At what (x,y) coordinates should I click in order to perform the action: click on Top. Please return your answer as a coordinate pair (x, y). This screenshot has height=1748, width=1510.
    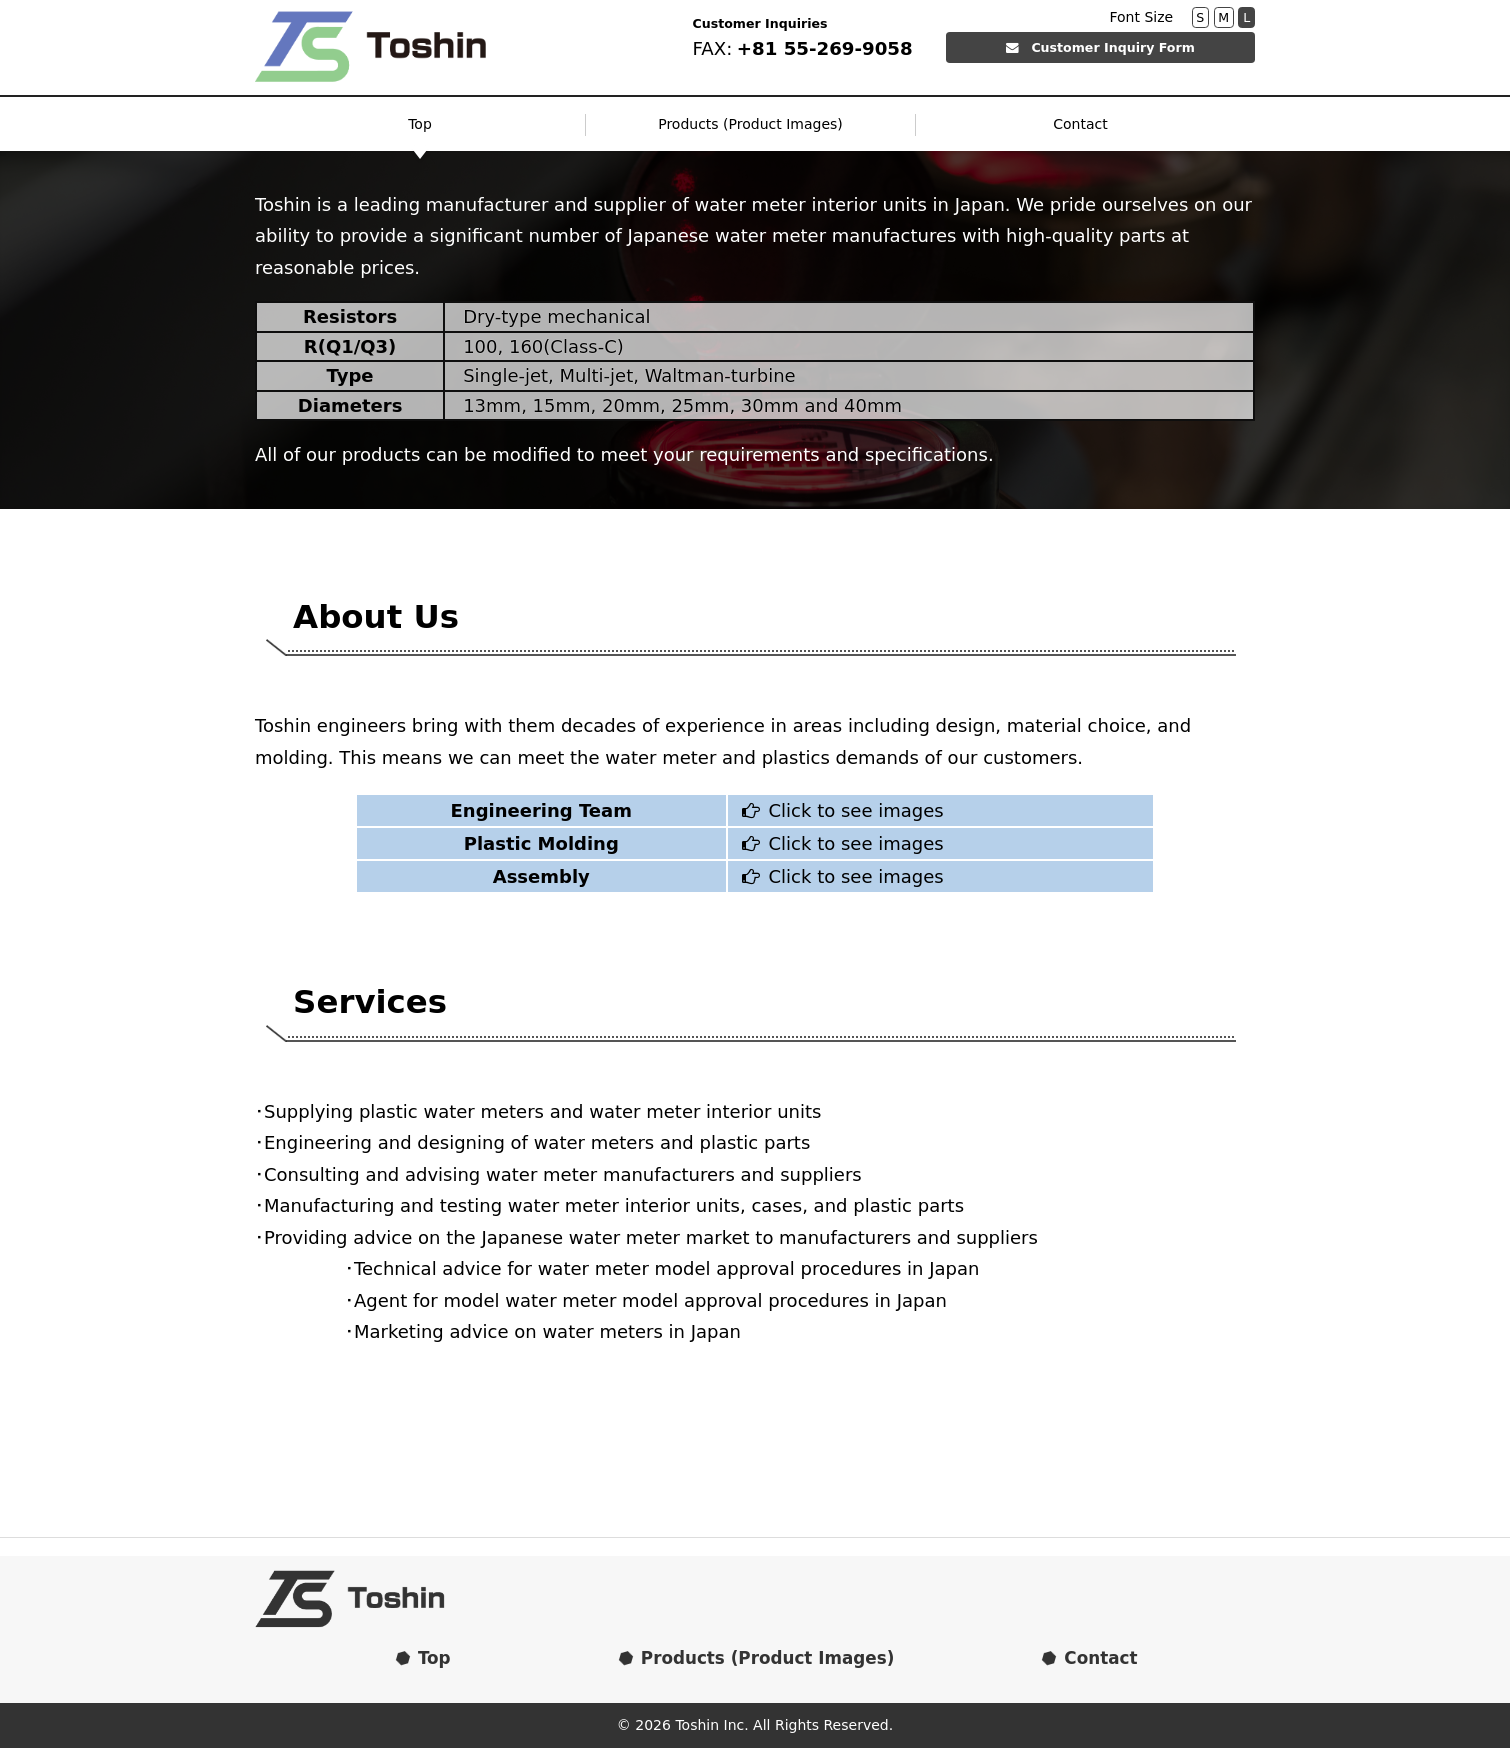
    Looking at the image, I should click on (420, 124).